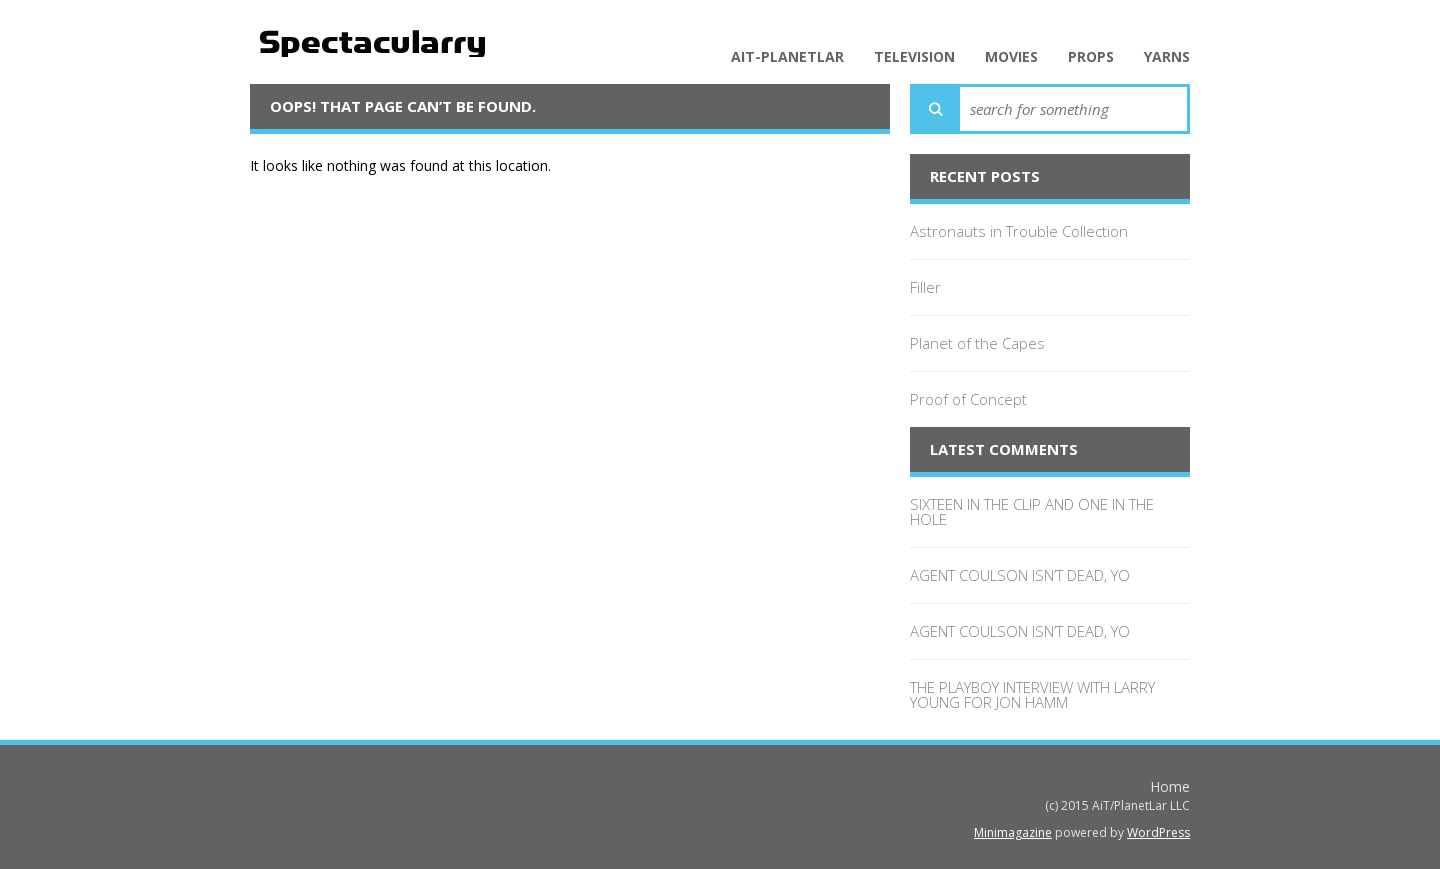  I want to click on Proof of Concept, so click(968, 399).